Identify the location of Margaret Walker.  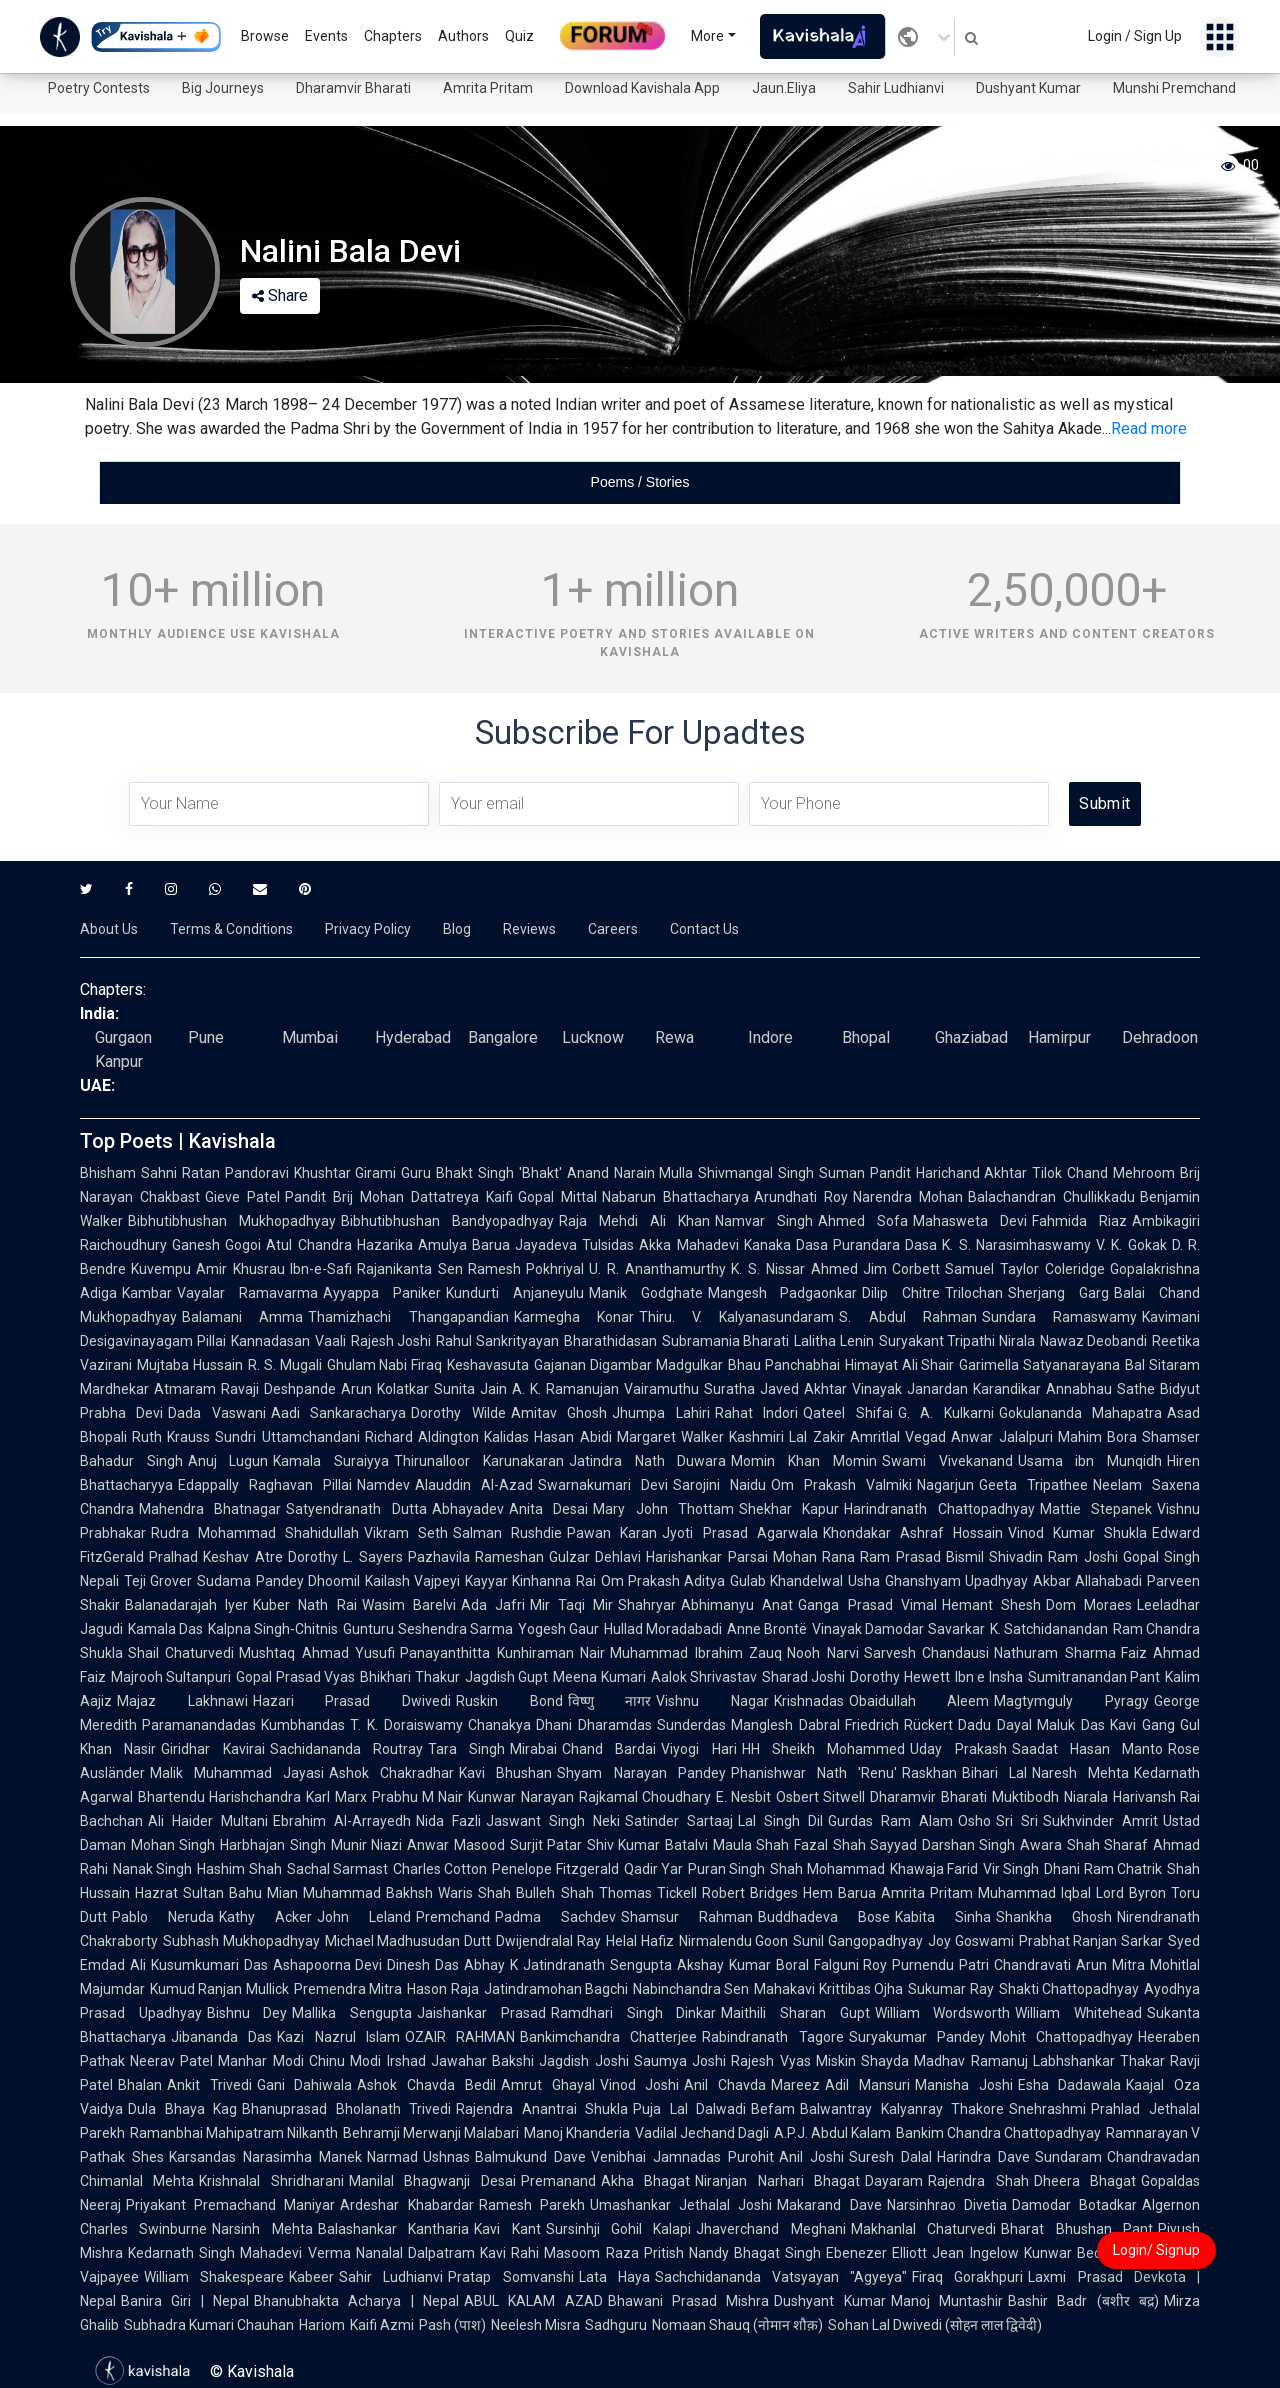
(670, 1437).